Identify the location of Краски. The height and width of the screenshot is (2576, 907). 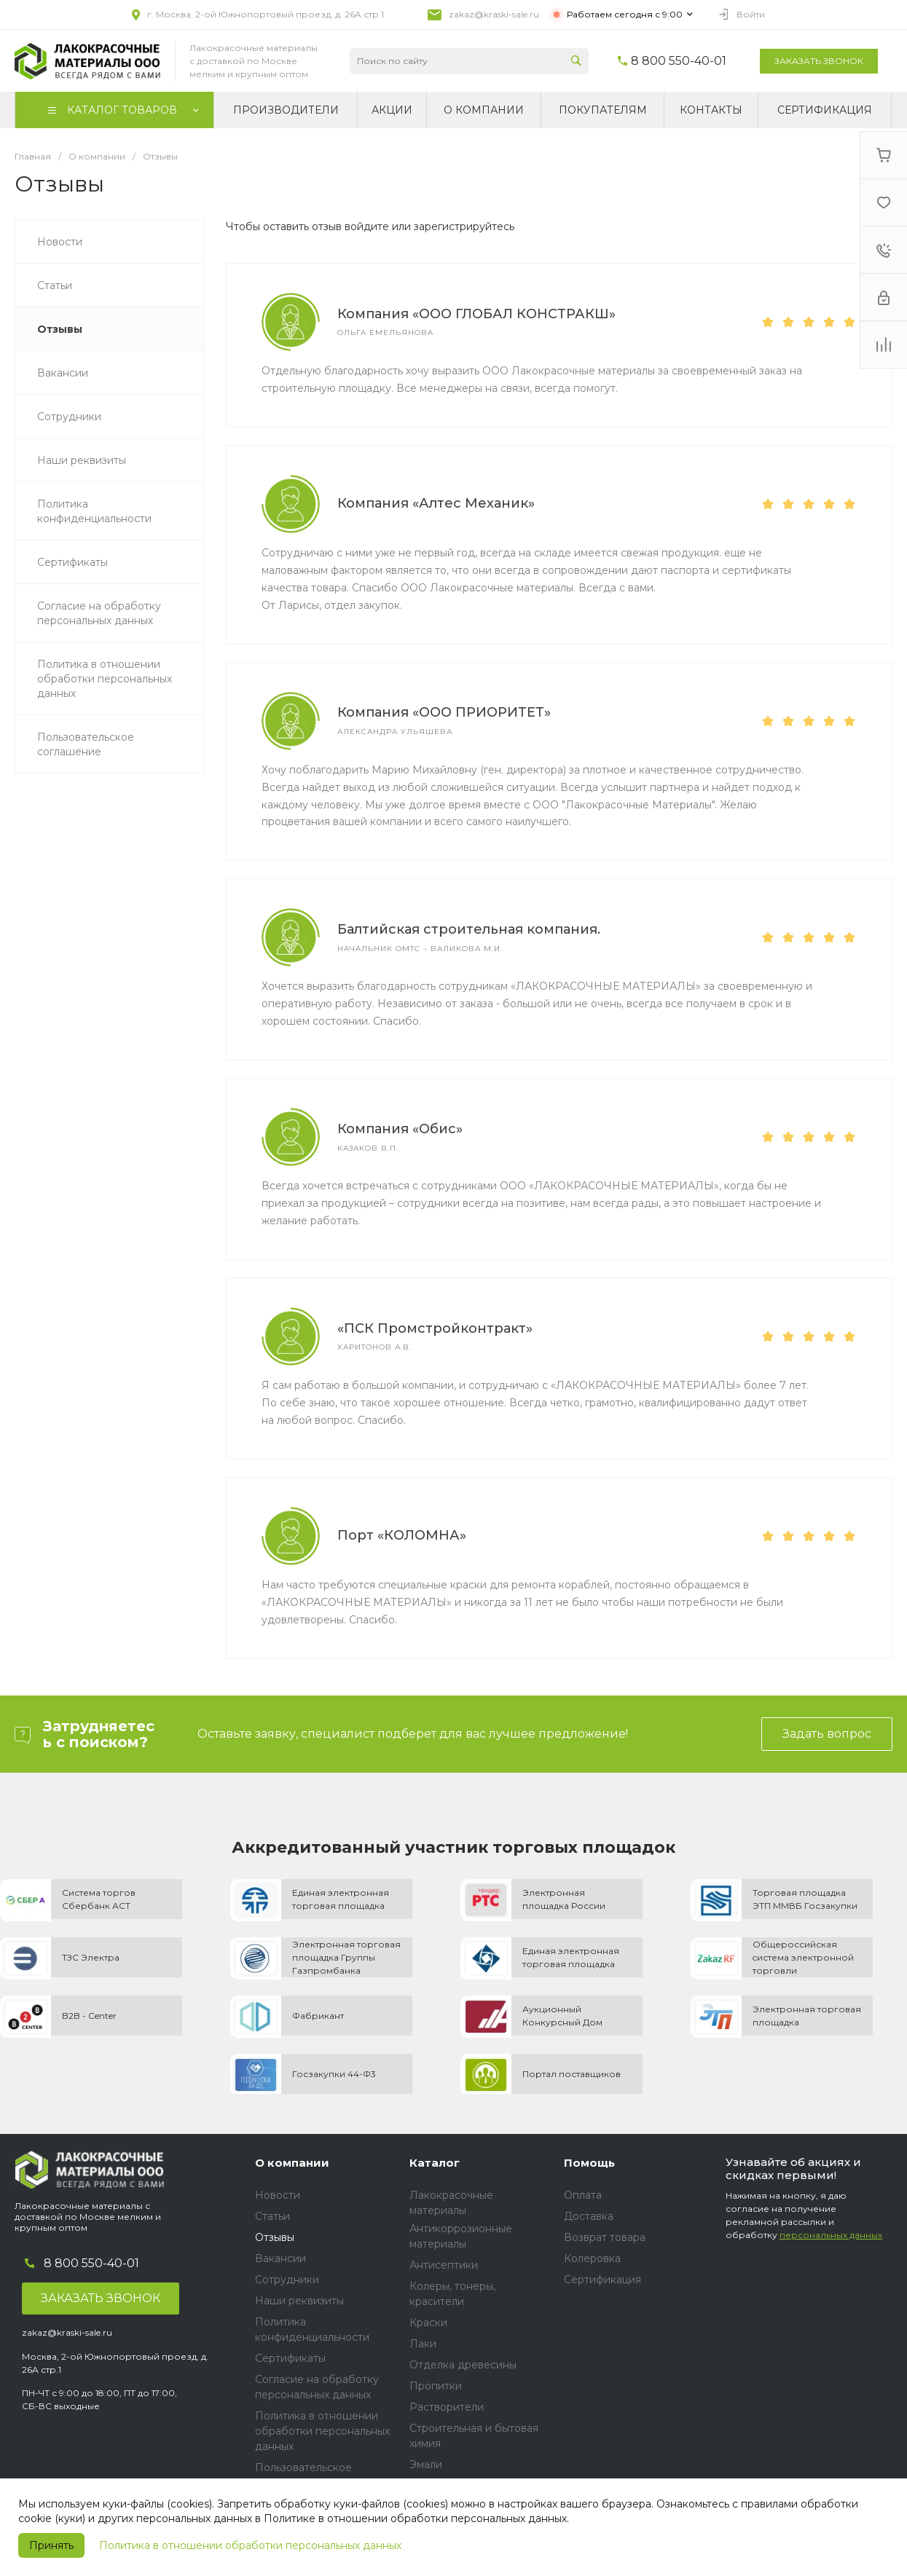
(428, 2322).